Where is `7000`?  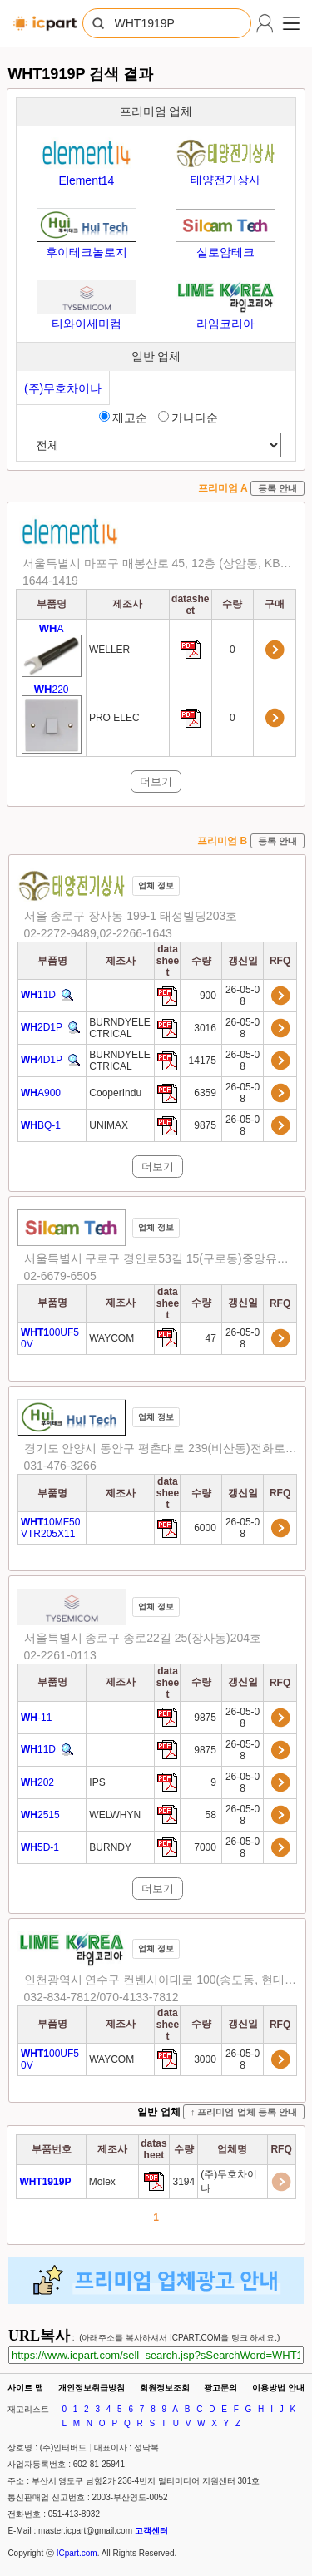
7000 is located at coordinates (206, 1847).